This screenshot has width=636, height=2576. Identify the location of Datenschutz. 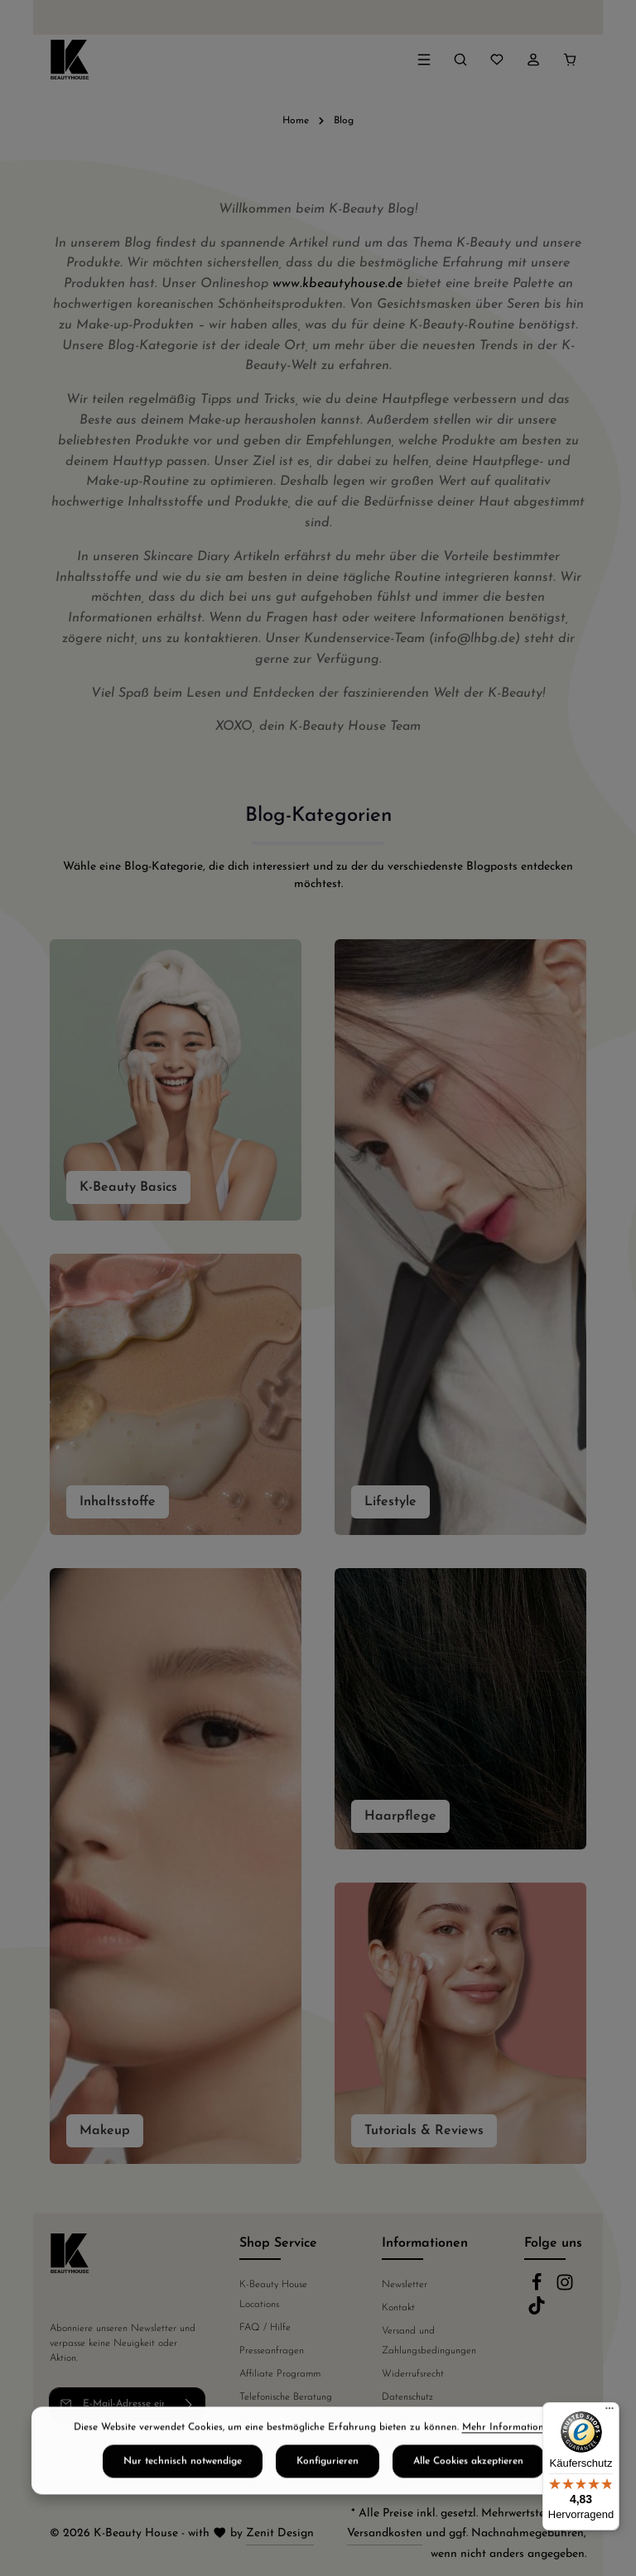
(407, 2397).